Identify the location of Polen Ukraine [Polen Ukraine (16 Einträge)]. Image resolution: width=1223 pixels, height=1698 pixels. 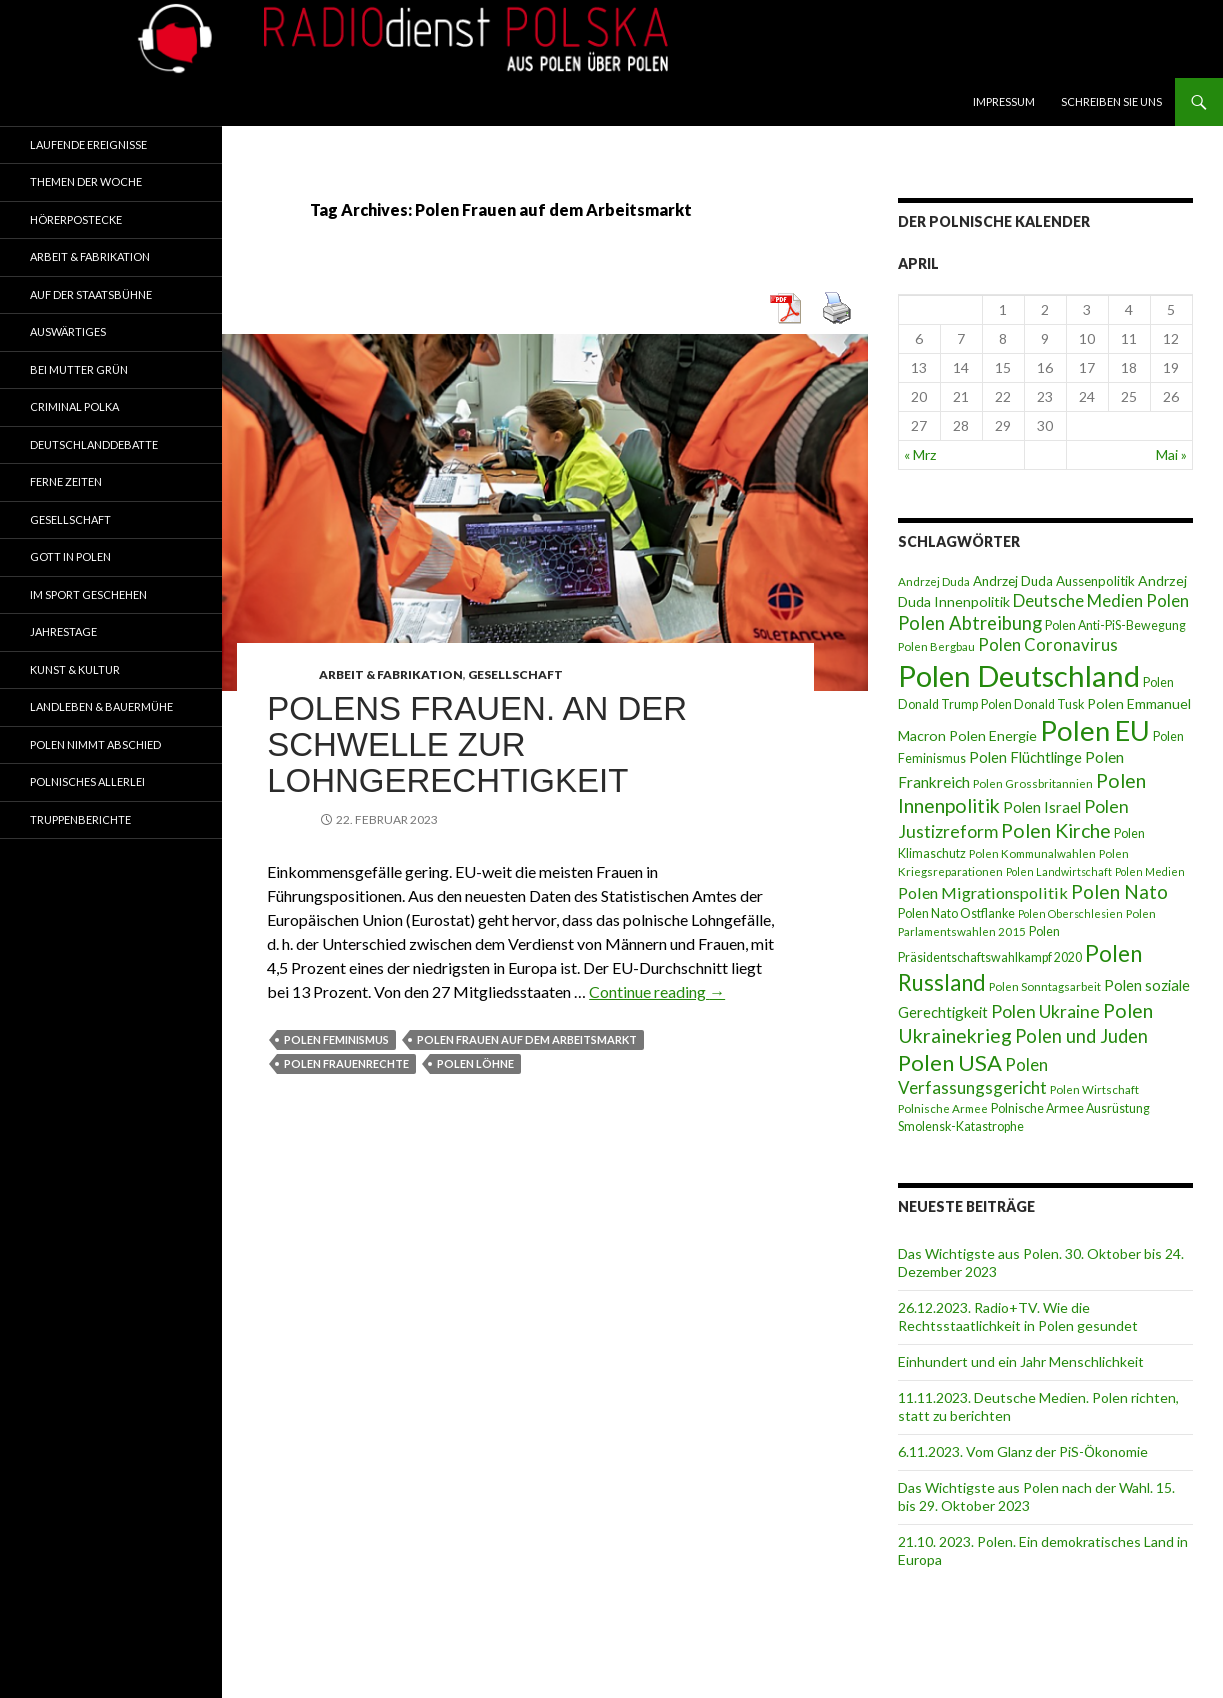
(1045, 1011).